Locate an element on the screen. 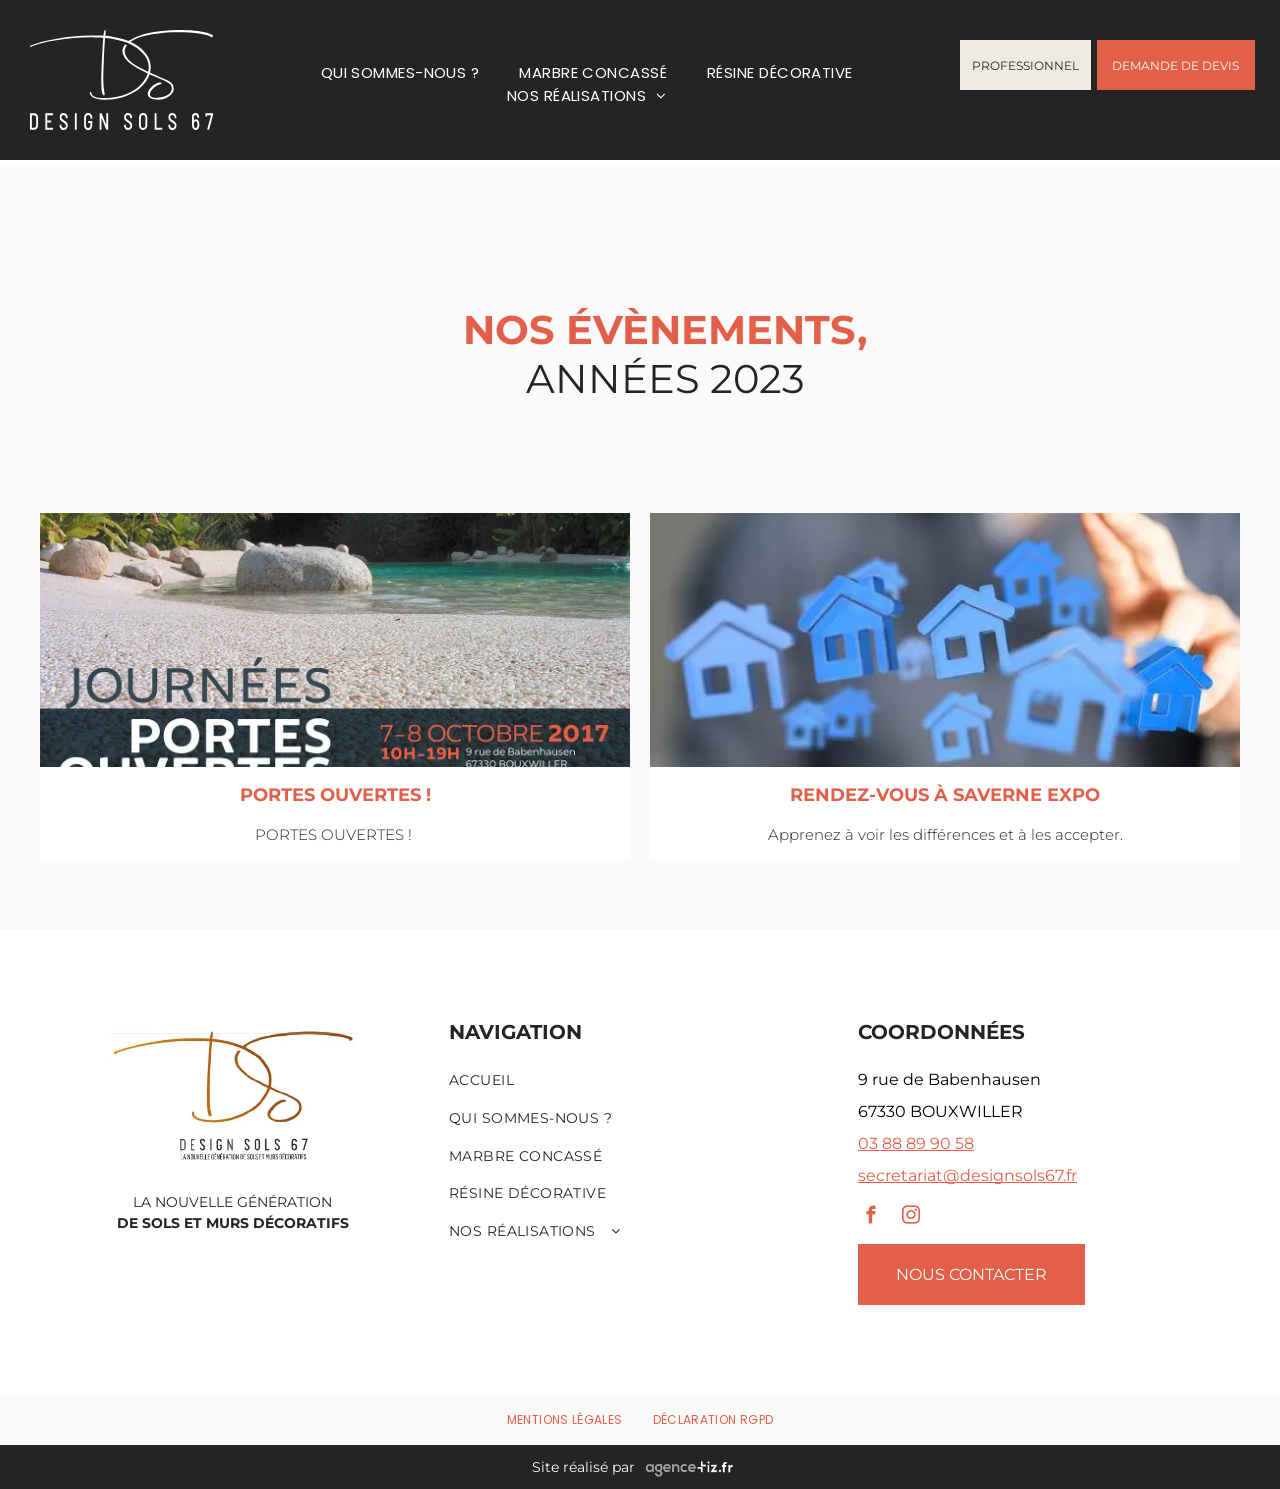  RENDEZ-VOUS À SAVERNE EXPO is located at coordinates (945, 795).